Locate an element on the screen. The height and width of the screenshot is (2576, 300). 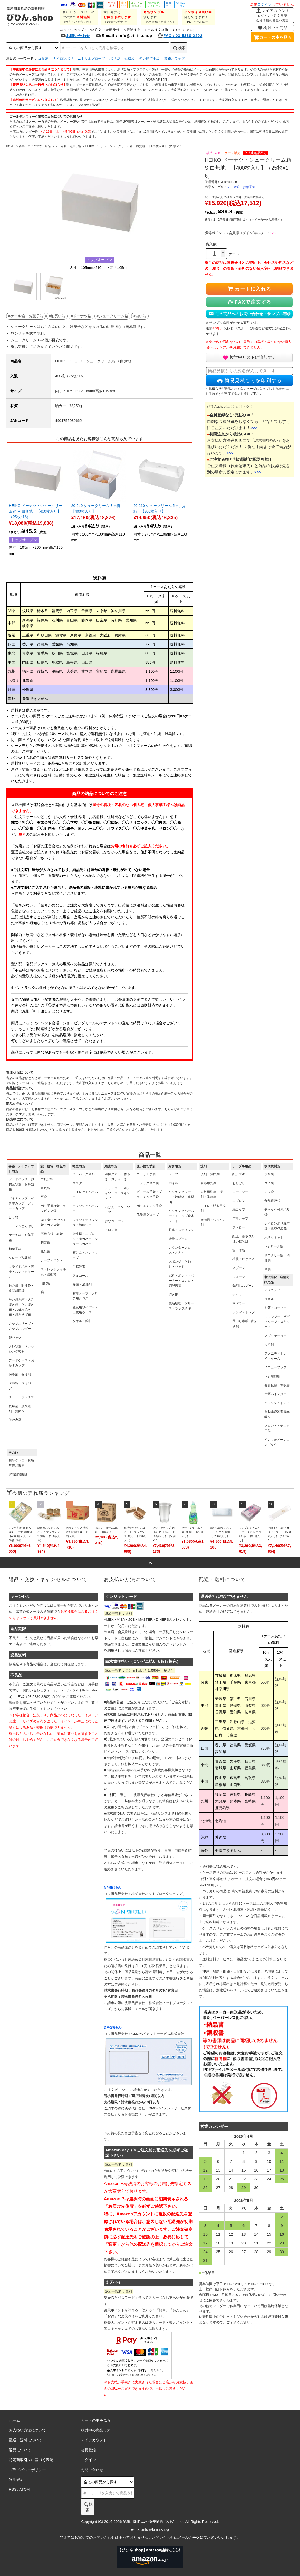
#細長い箱 is located at coordinates (57, 316).